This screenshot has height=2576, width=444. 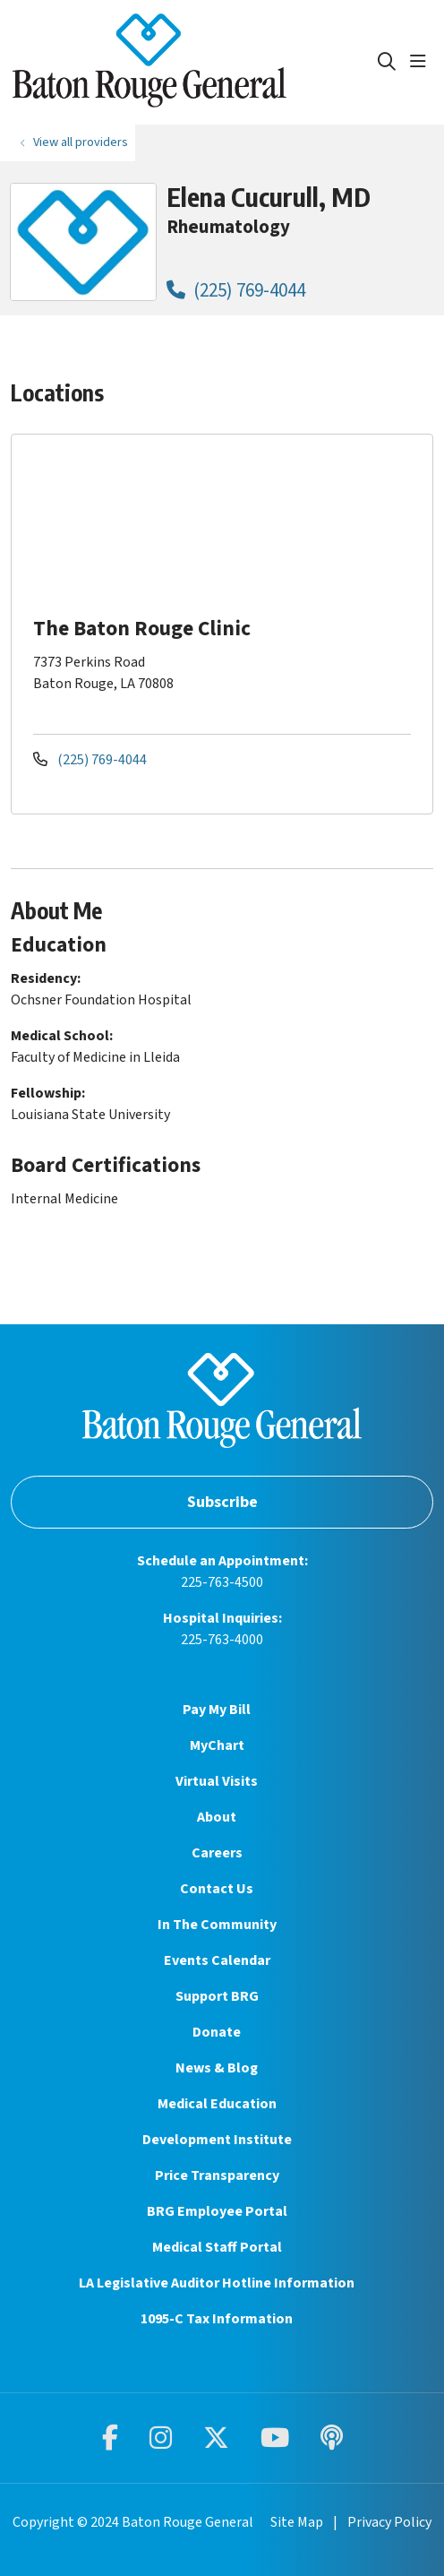 I want to click on Medical Staff Portal, so click(x=217, y=2247).